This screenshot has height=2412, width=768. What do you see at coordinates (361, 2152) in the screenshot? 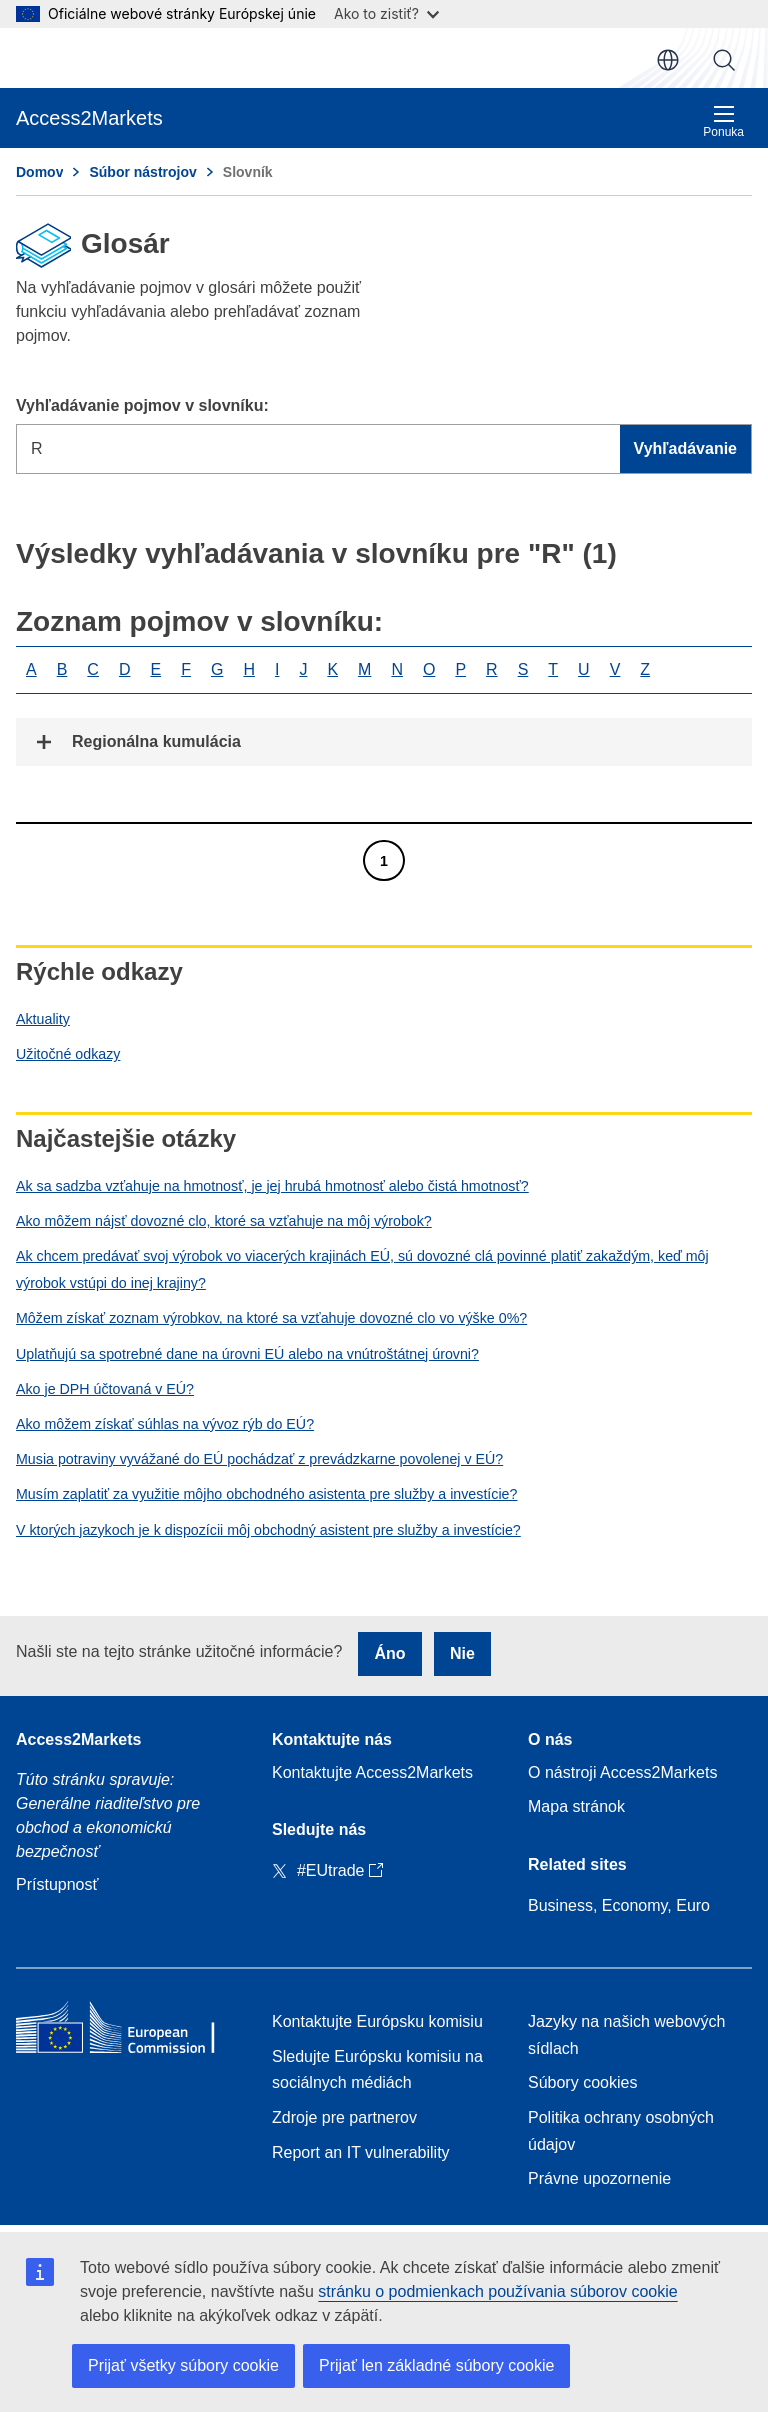
I see `Report an IT vulnerability` at bounding box center [361, 2152].